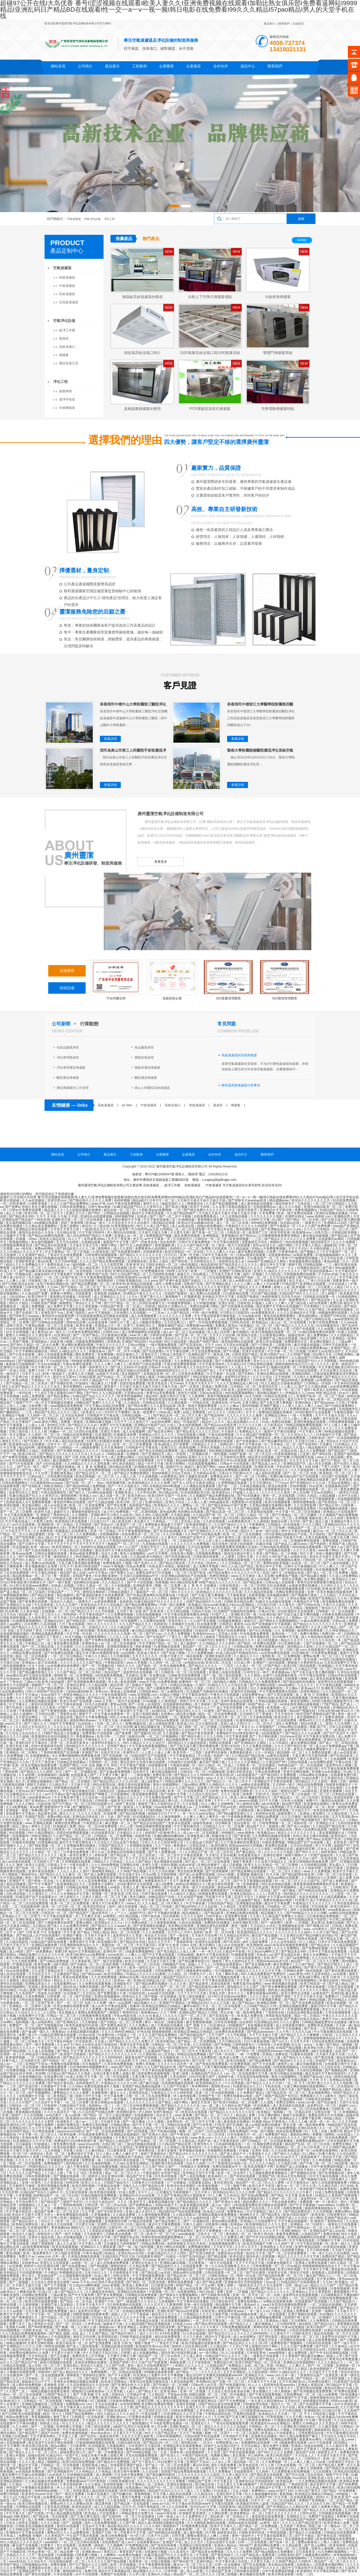  I want to click on 粉嫩av一区二区三区免费, so click(267, 1528).